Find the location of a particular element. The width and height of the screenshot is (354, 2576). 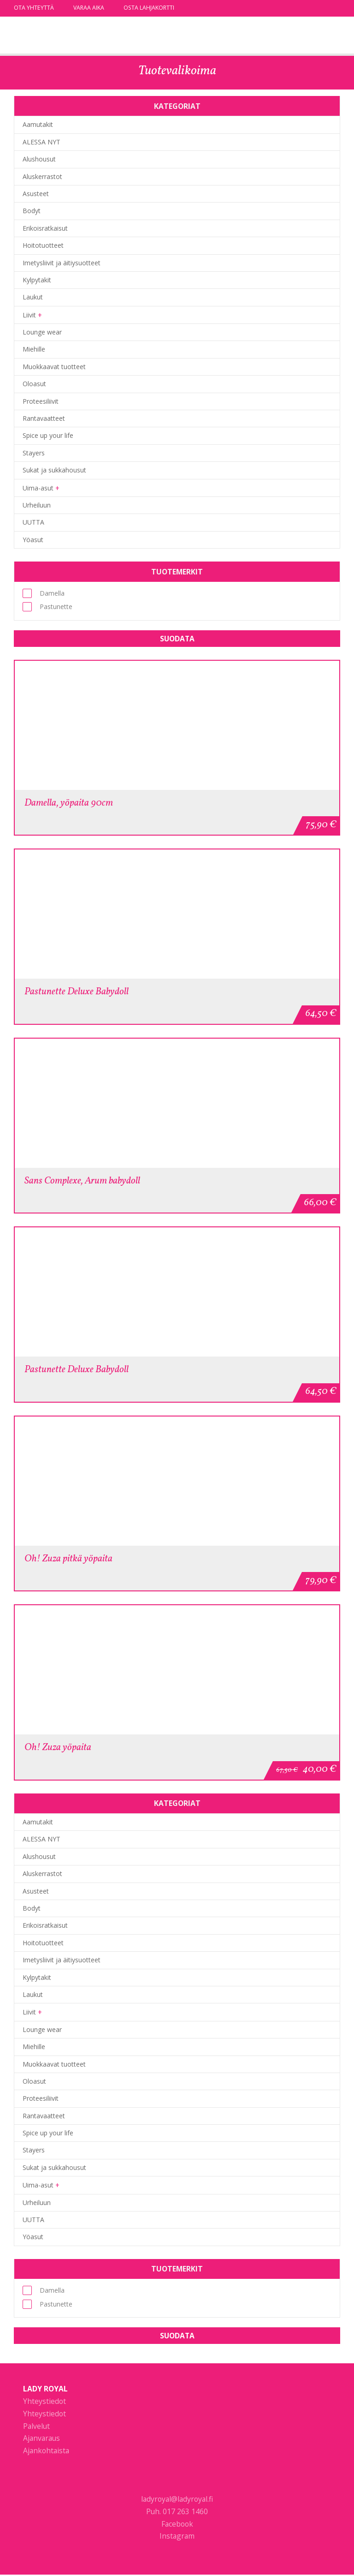

instagram is located at coordinates (335, 7).